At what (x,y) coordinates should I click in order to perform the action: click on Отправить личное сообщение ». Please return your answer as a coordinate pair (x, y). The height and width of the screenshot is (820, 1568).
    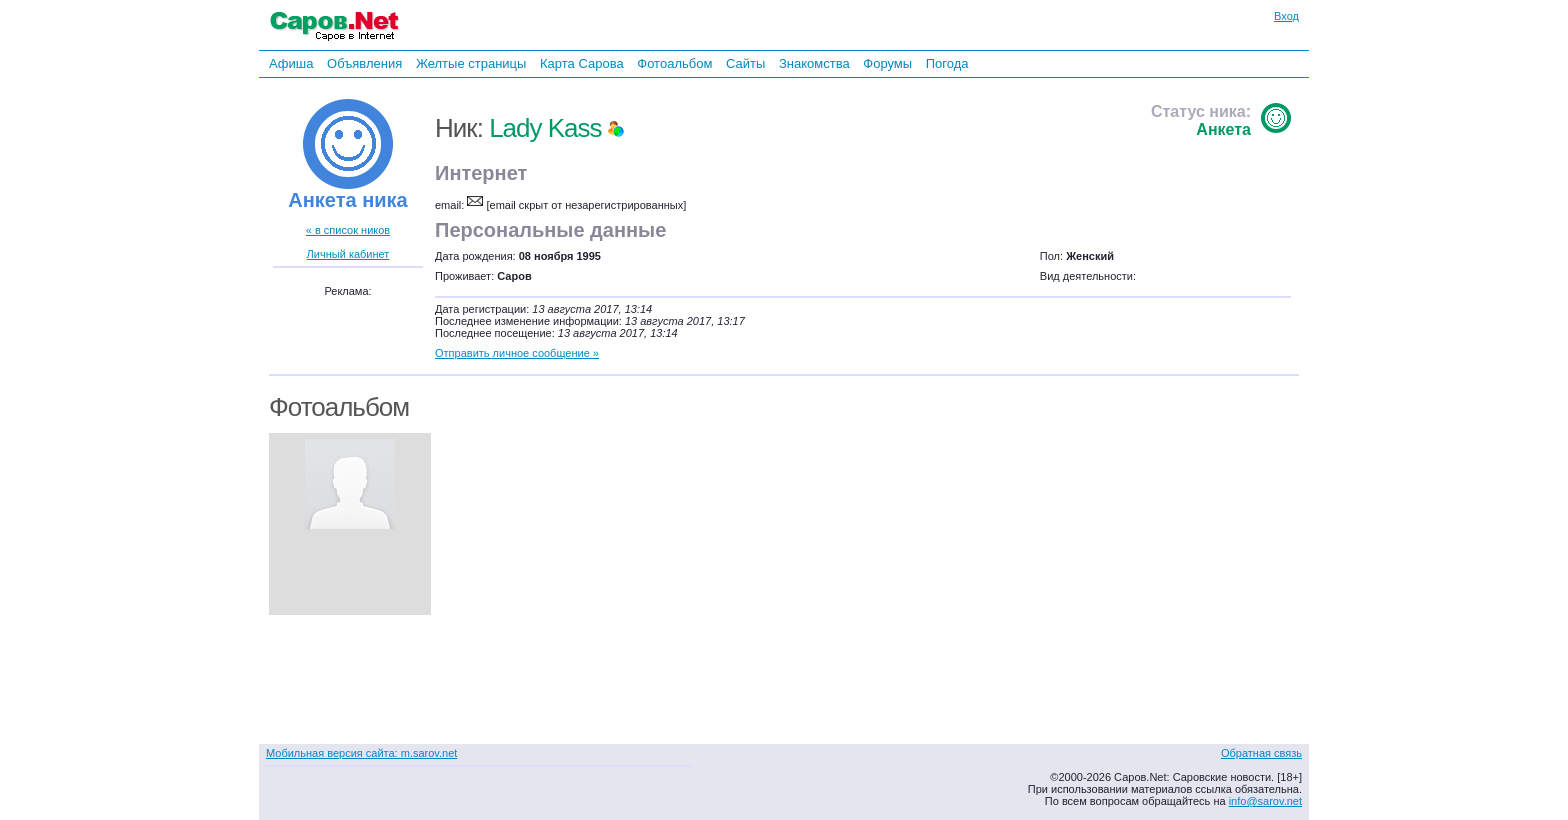
    Looking at the image, I should click on (517, 353).